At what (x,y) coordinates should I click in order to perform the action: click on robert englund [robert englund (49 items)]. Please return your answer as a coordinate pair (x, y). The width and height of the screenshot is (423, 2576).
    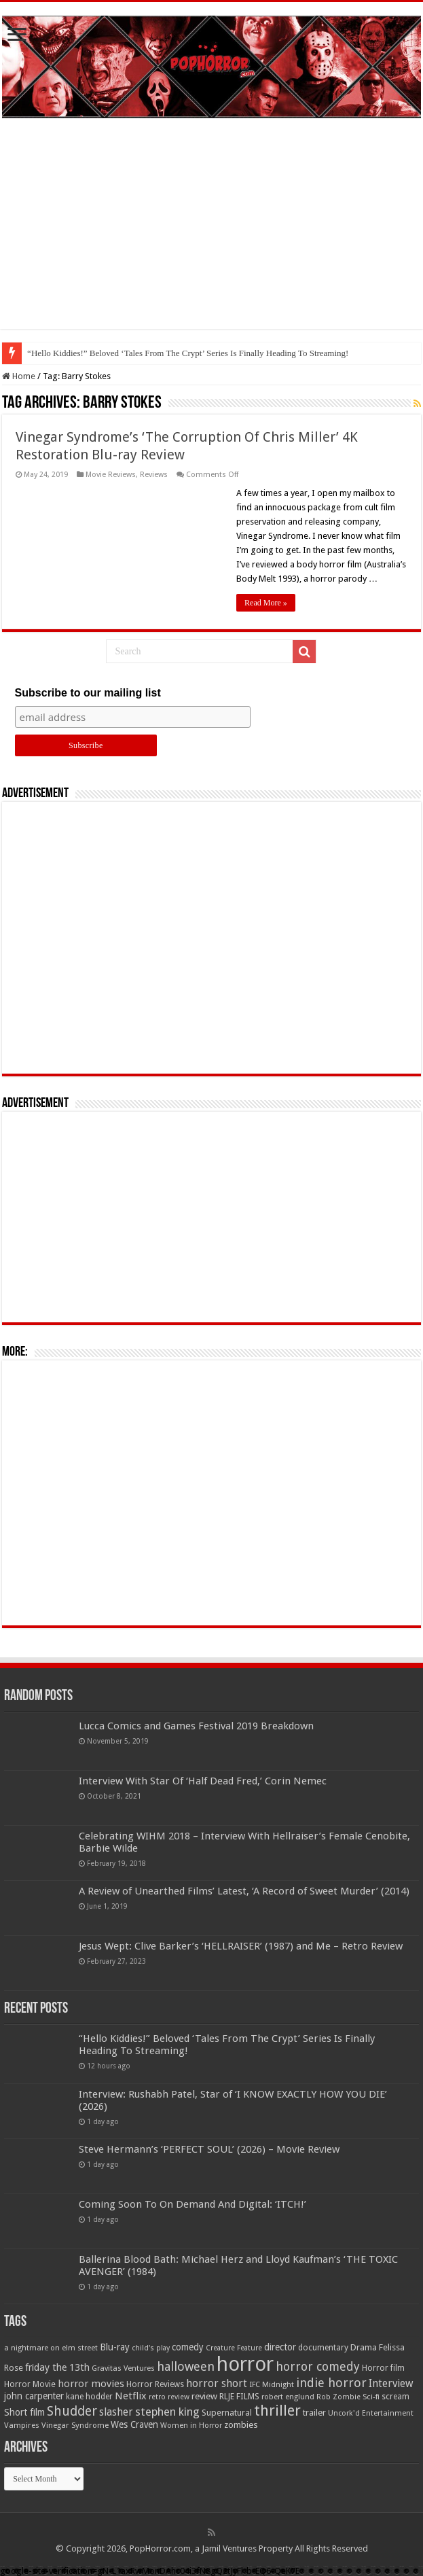
    Looking at the image, I should click on (287, 2396).